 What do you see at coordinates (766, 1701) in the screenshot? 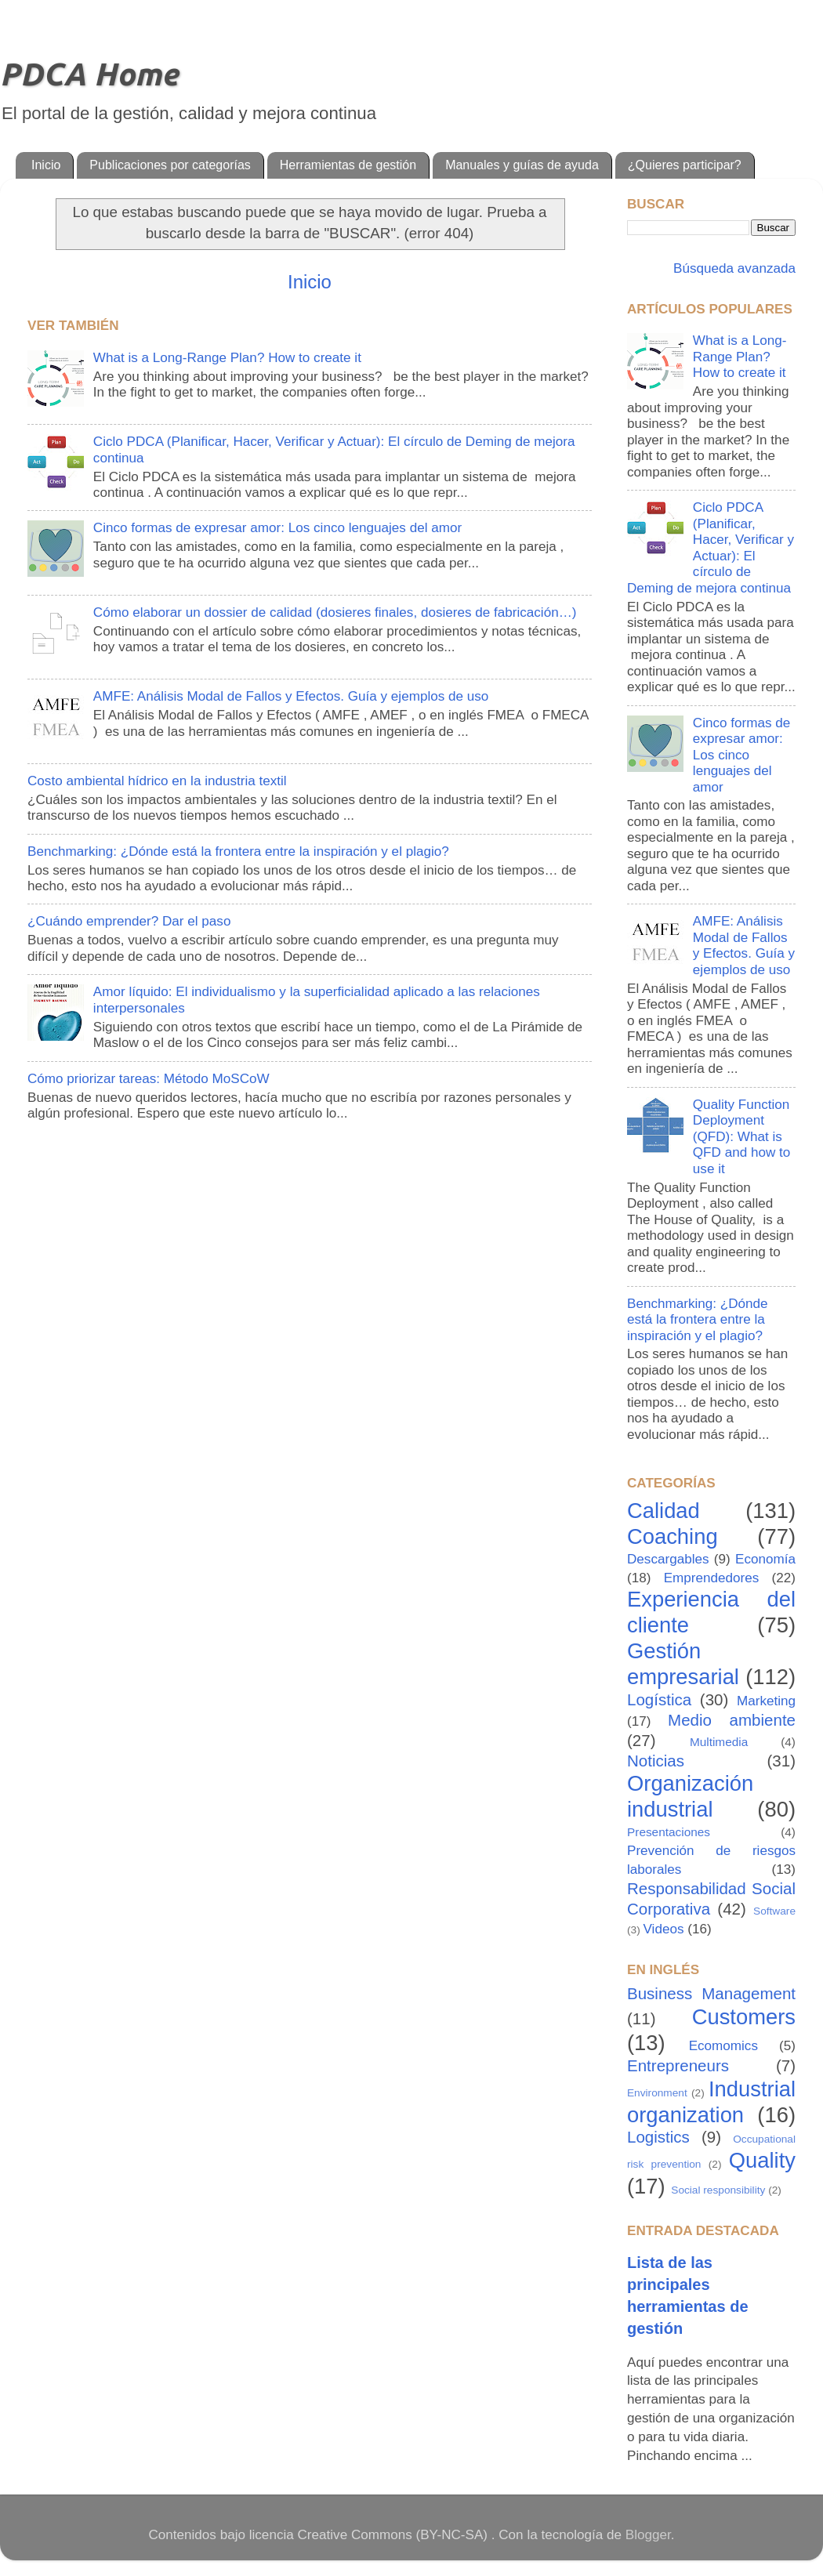
I see `Marketing` at bounding box center [766, 1701].